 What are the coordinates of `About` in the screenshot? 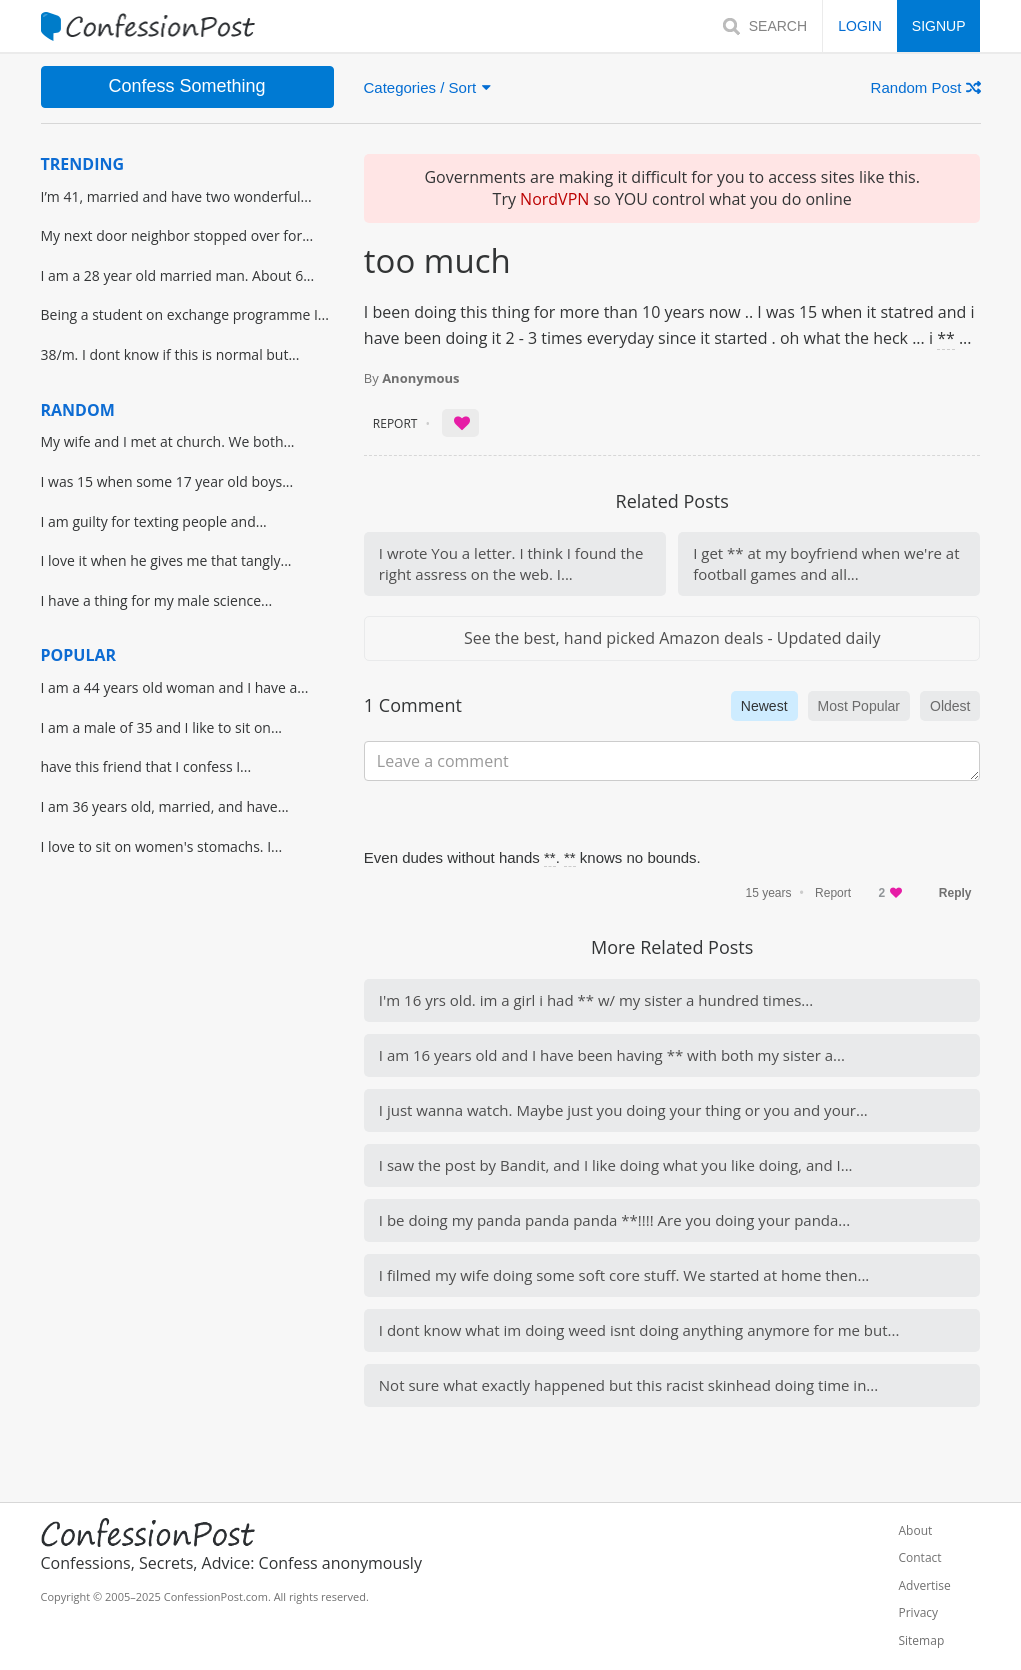 It's located at (915, 1531).